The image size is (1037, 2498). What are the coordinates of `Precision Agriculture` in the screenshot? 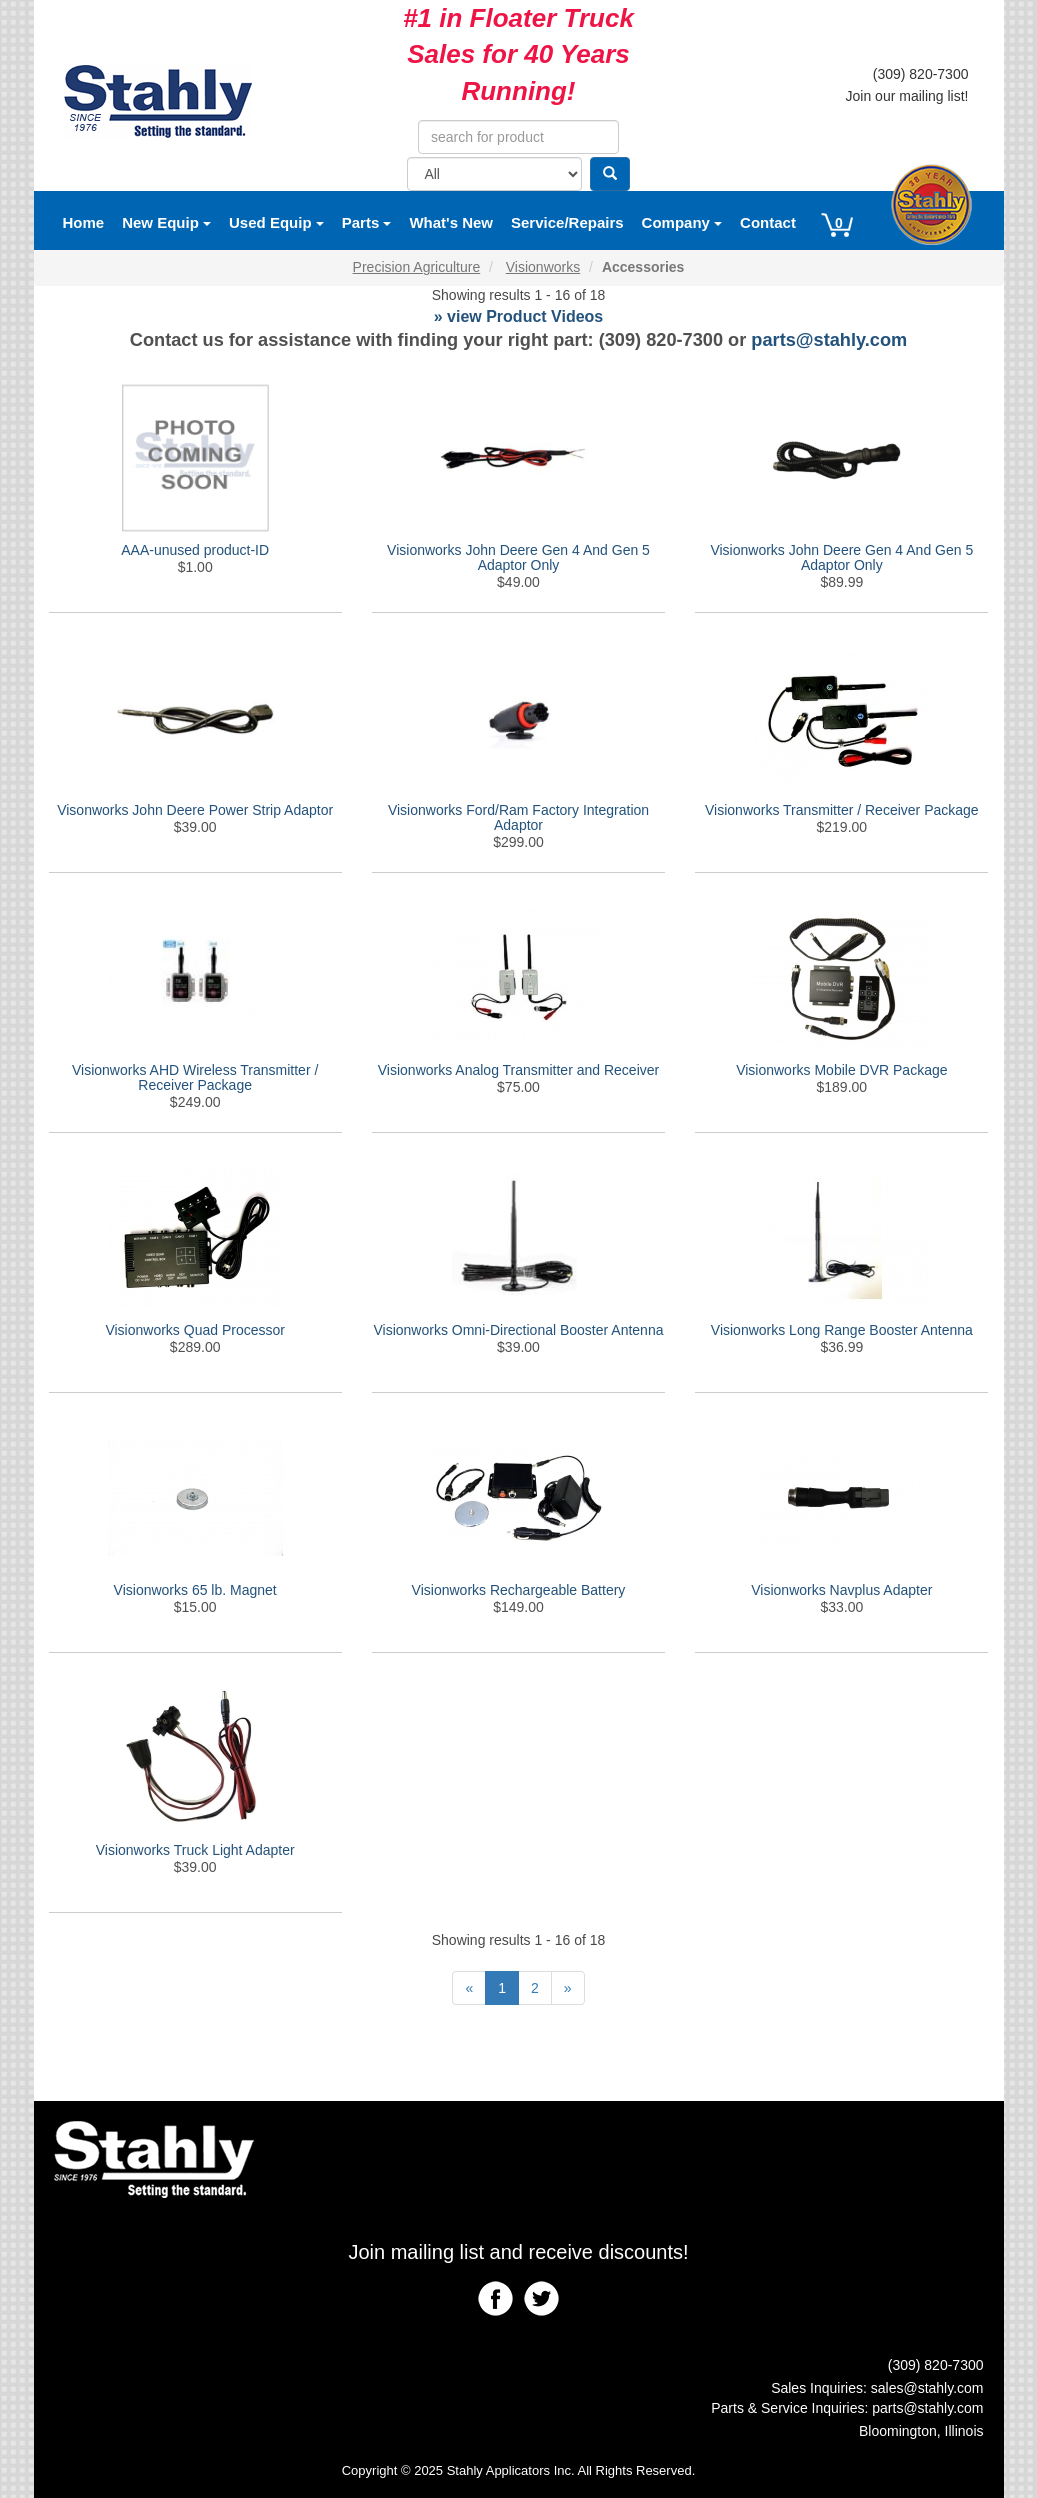 It's located at (417, 267).